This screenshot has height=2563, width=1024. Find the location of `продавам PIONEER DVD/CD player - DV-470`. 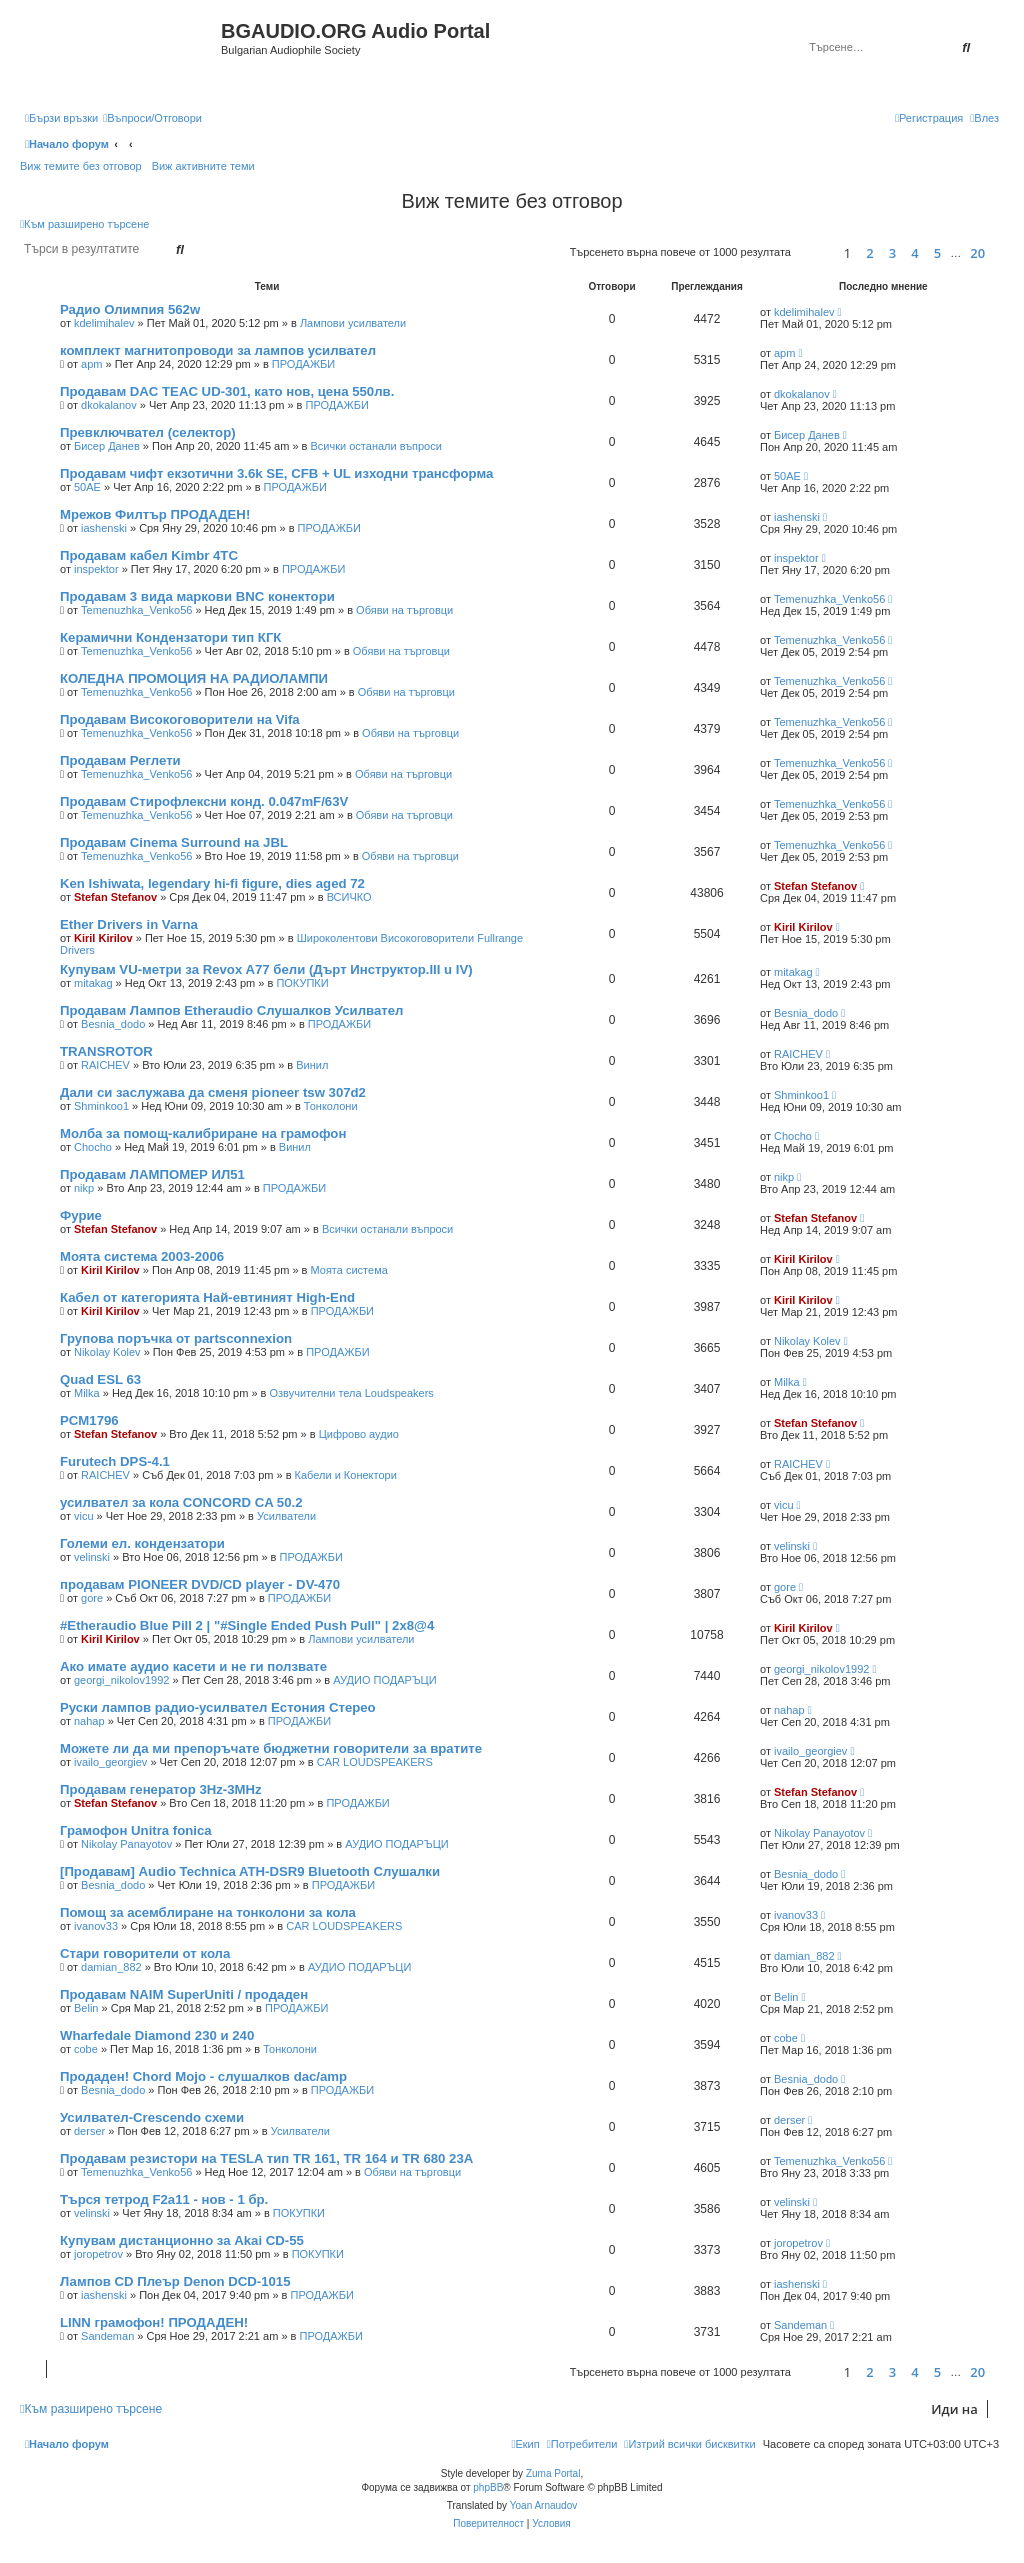

продавам PIONEER DVD/CD player - DV-470 is located at coordinates (200, 1584).